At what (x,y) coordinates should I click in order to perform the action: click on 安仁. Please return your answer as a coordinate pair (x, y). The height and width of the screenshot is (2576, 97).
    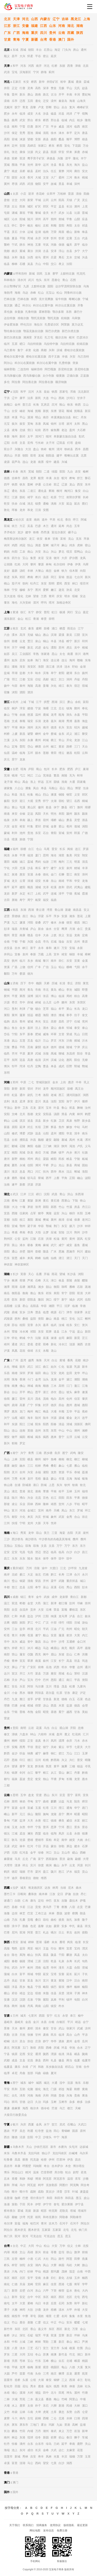
    Looking at the image, I should click on (77, 1325).